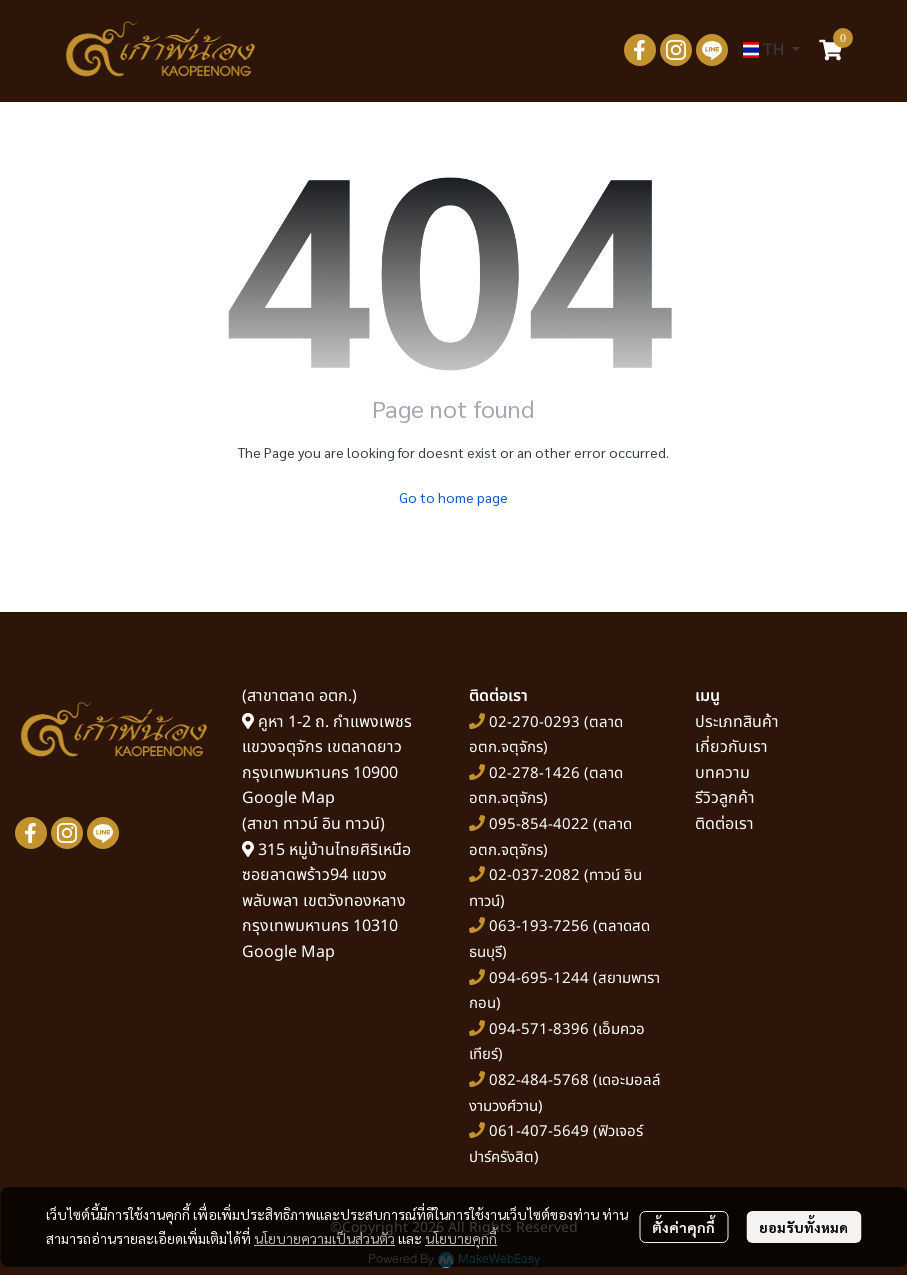  What do you see at coordinates (771, 50) in the screenshot?
I see `[button]` at bounding box center [771, 50].